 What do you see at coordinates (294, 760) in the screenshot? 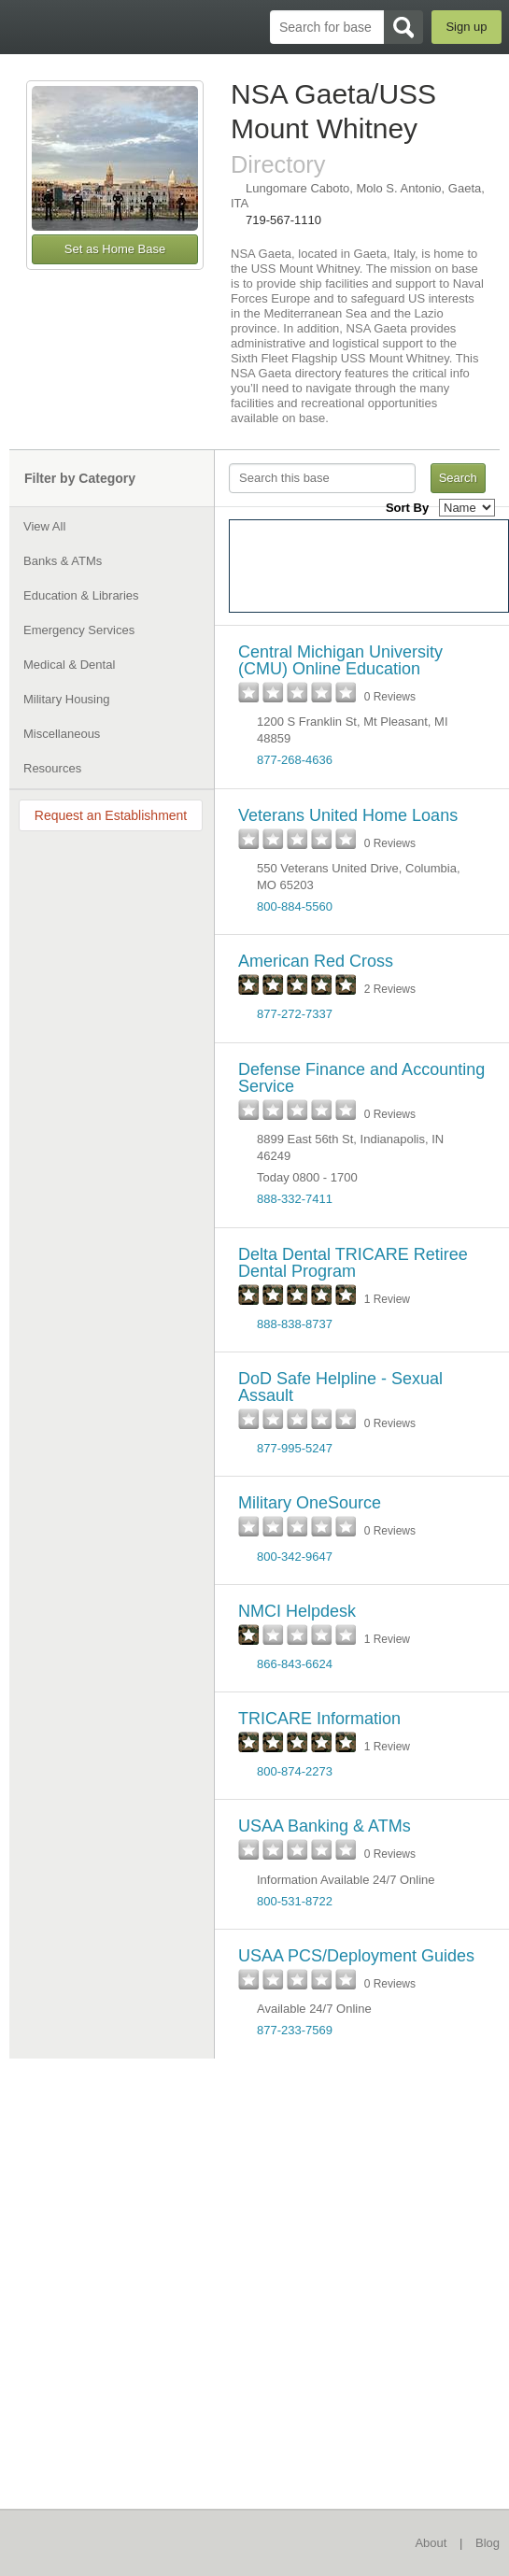
I see `877-268-4636` at bounding box center [294, 760].